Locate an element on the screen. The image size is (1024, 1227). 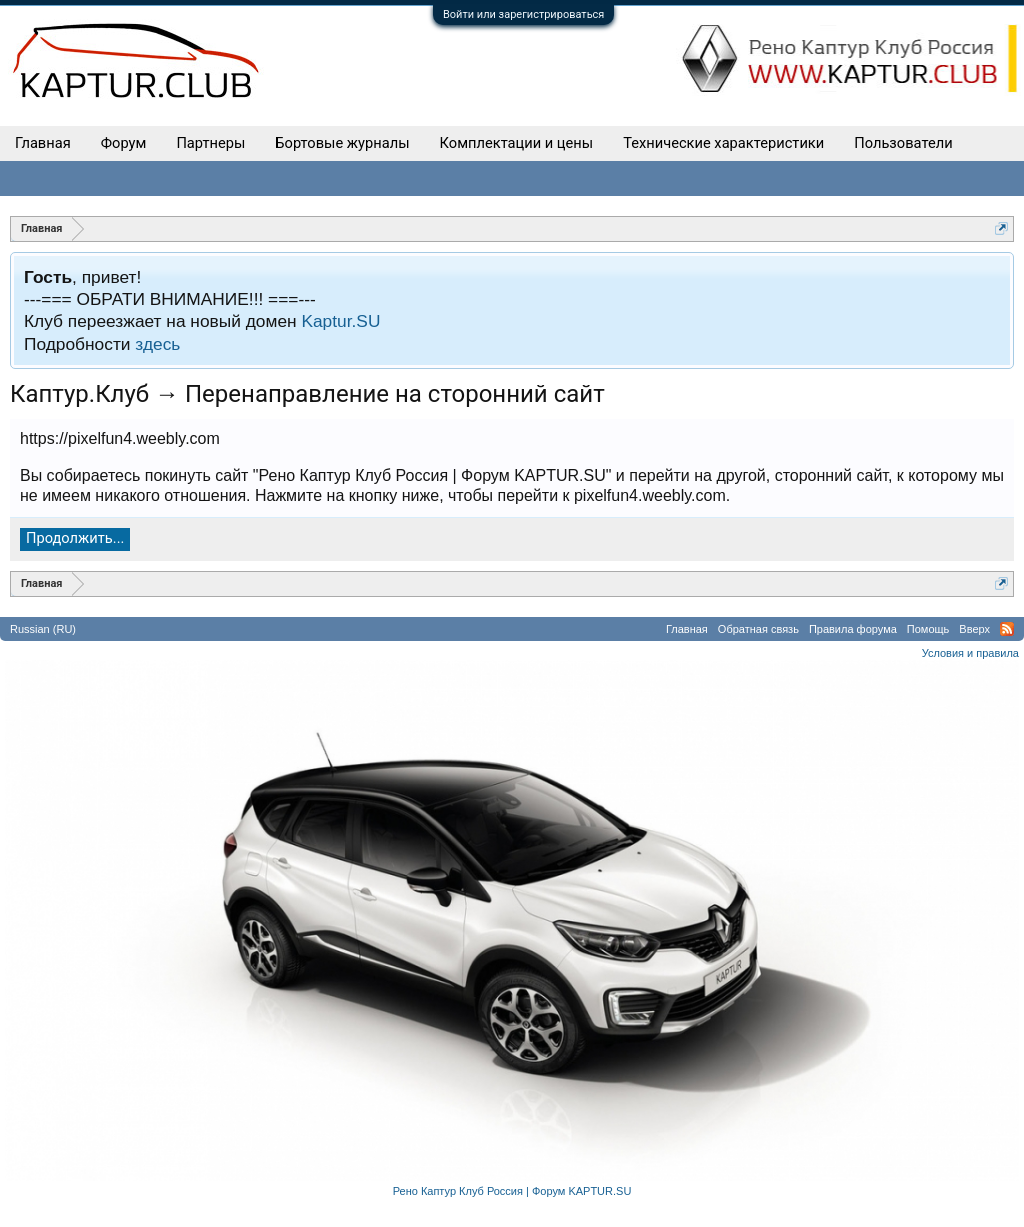
Вверх is located at coordinates (974, 629).